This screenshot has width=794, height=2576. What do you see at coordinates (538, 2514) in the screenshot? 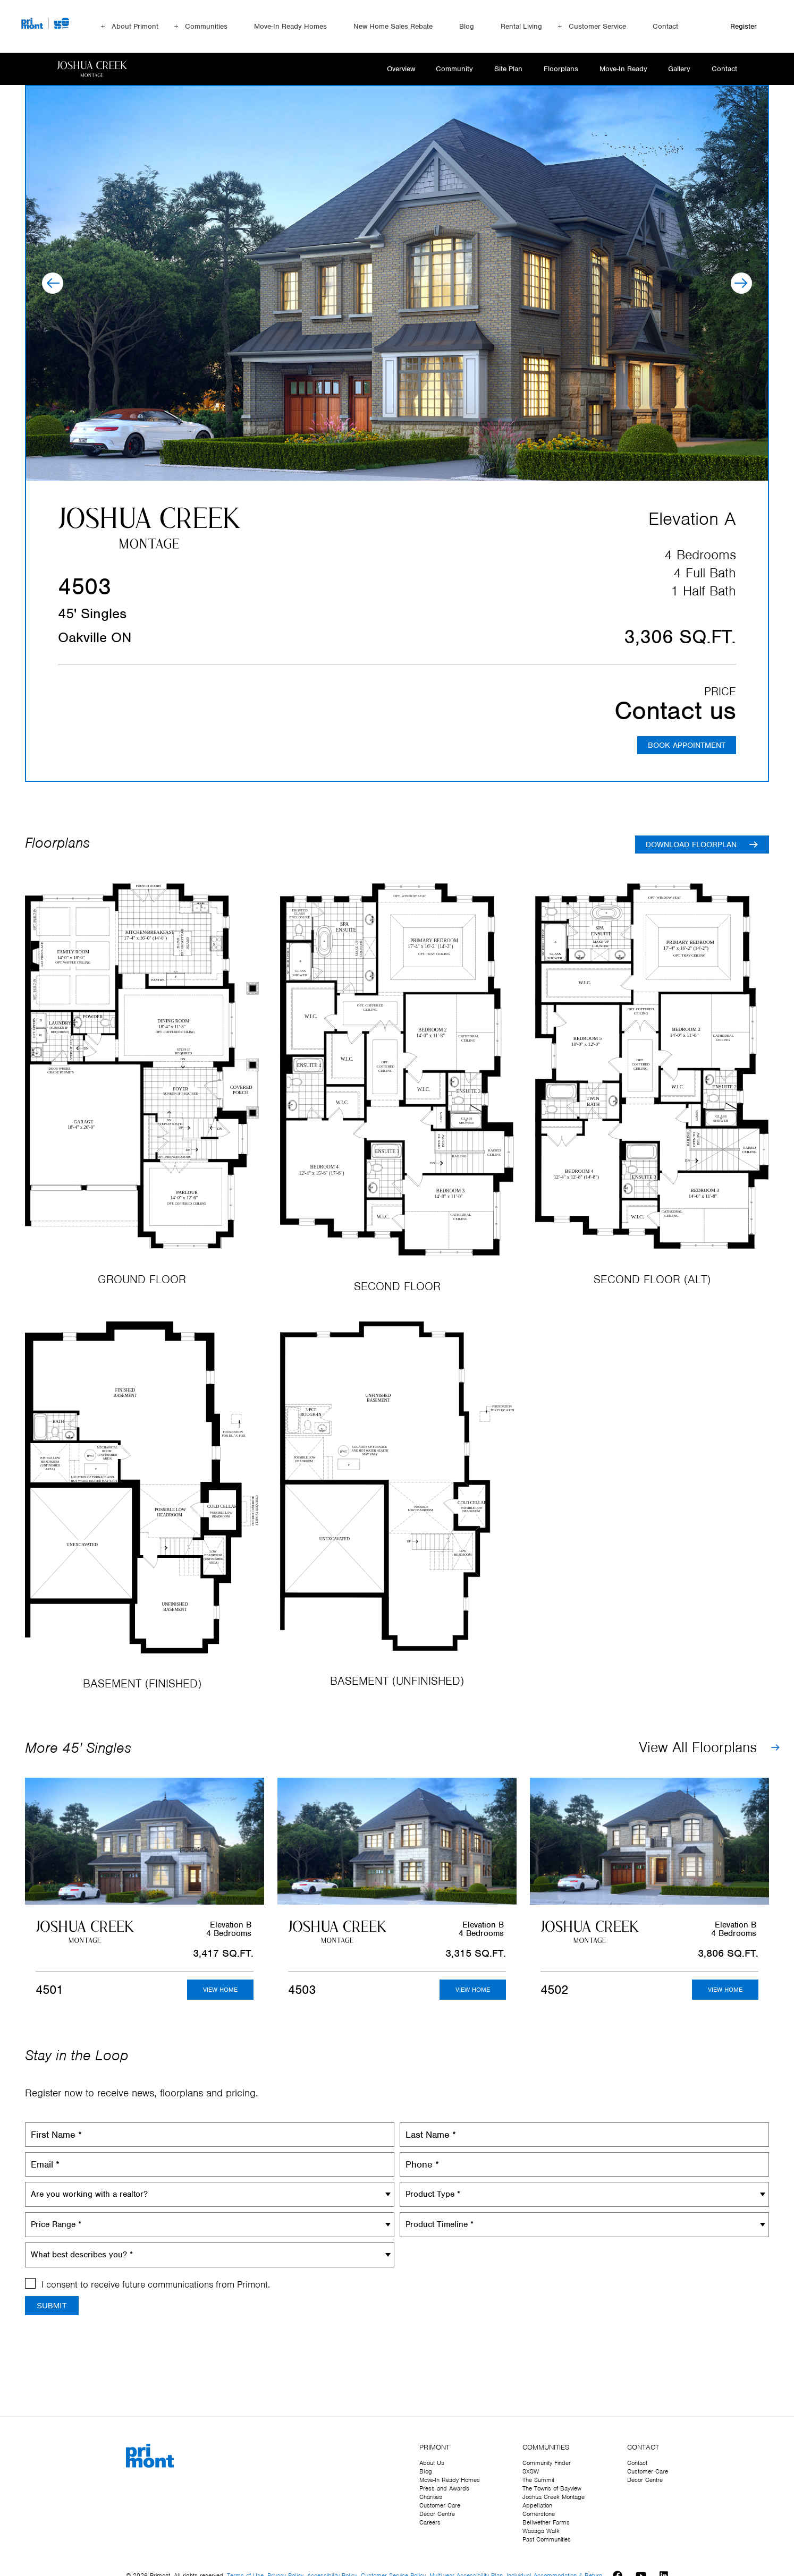
I see `Cornerstone` at bounding box center [538, 2514].